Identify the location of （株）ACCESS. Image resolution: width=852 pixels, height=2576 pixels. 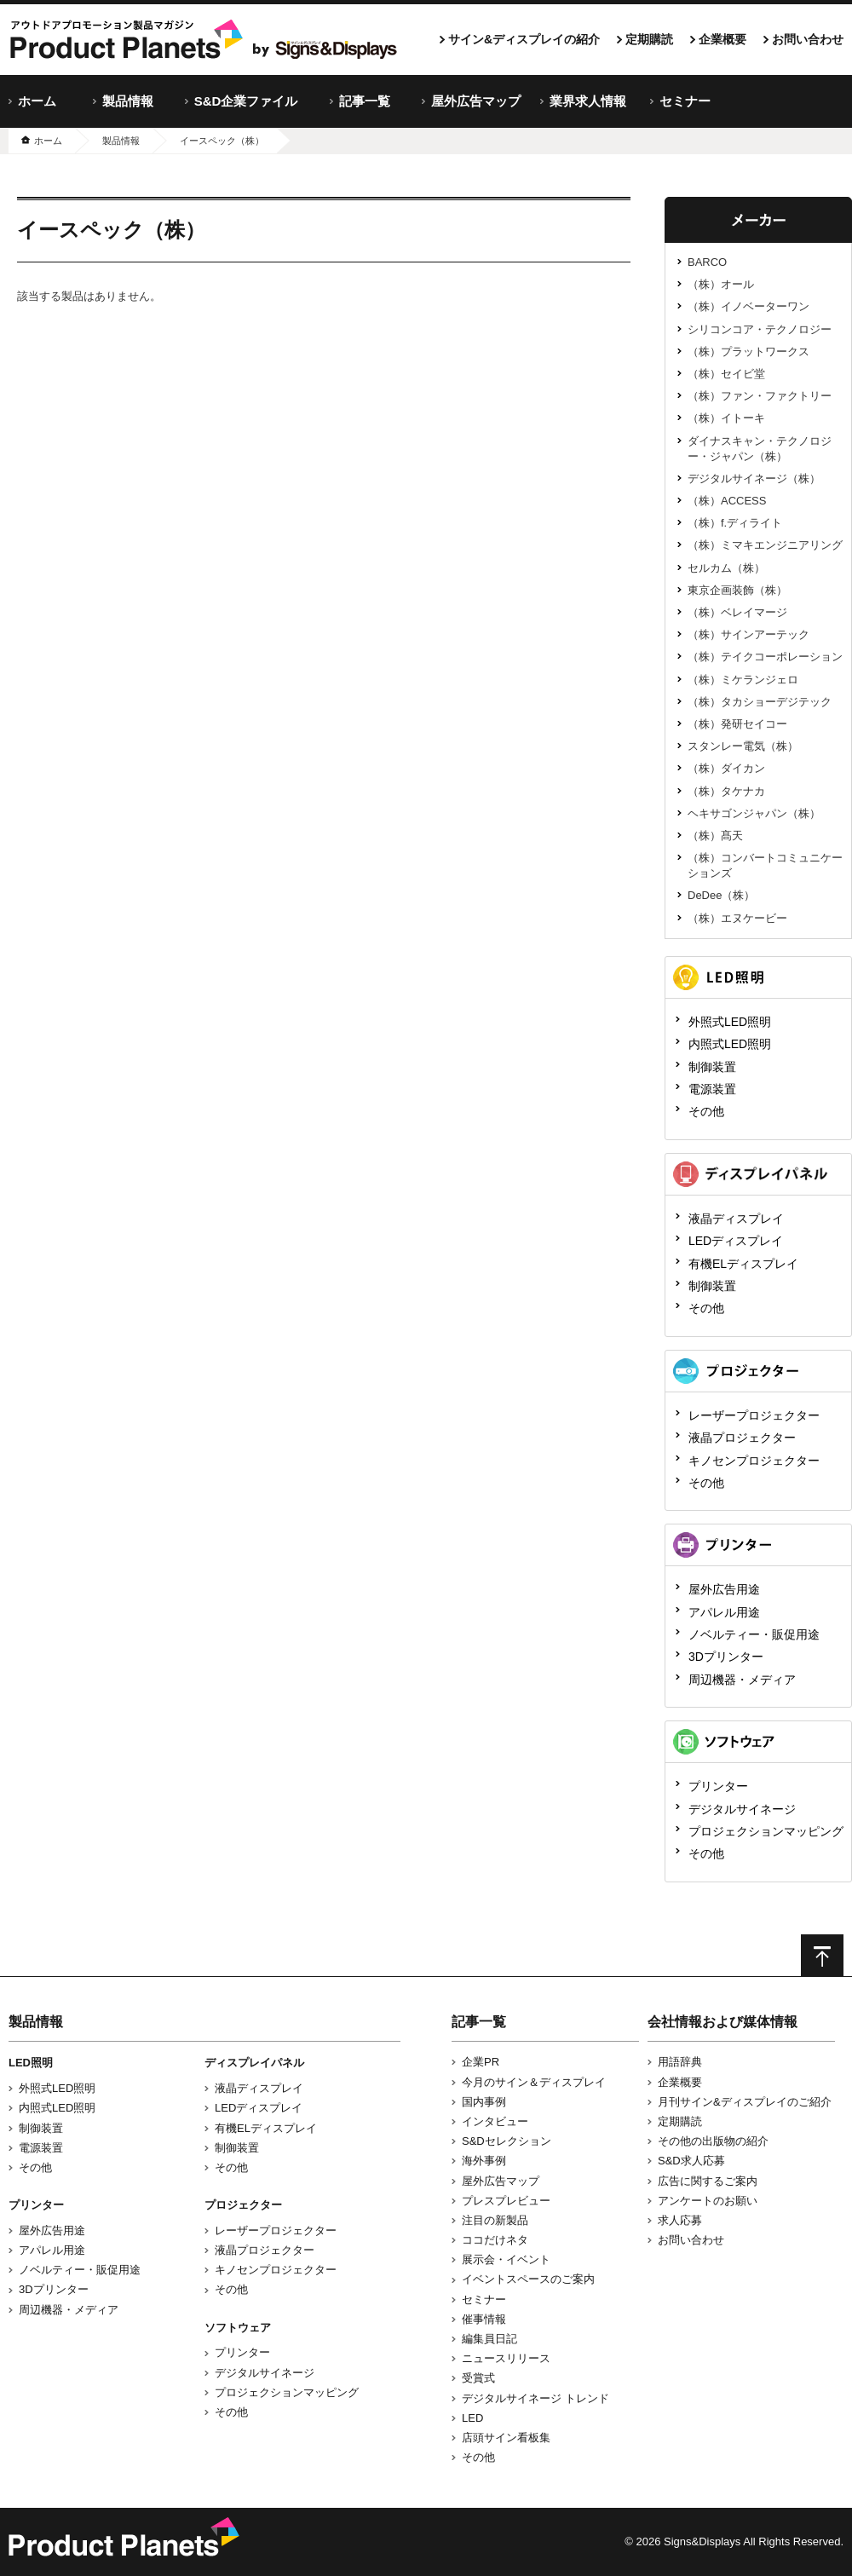
(727, 500).